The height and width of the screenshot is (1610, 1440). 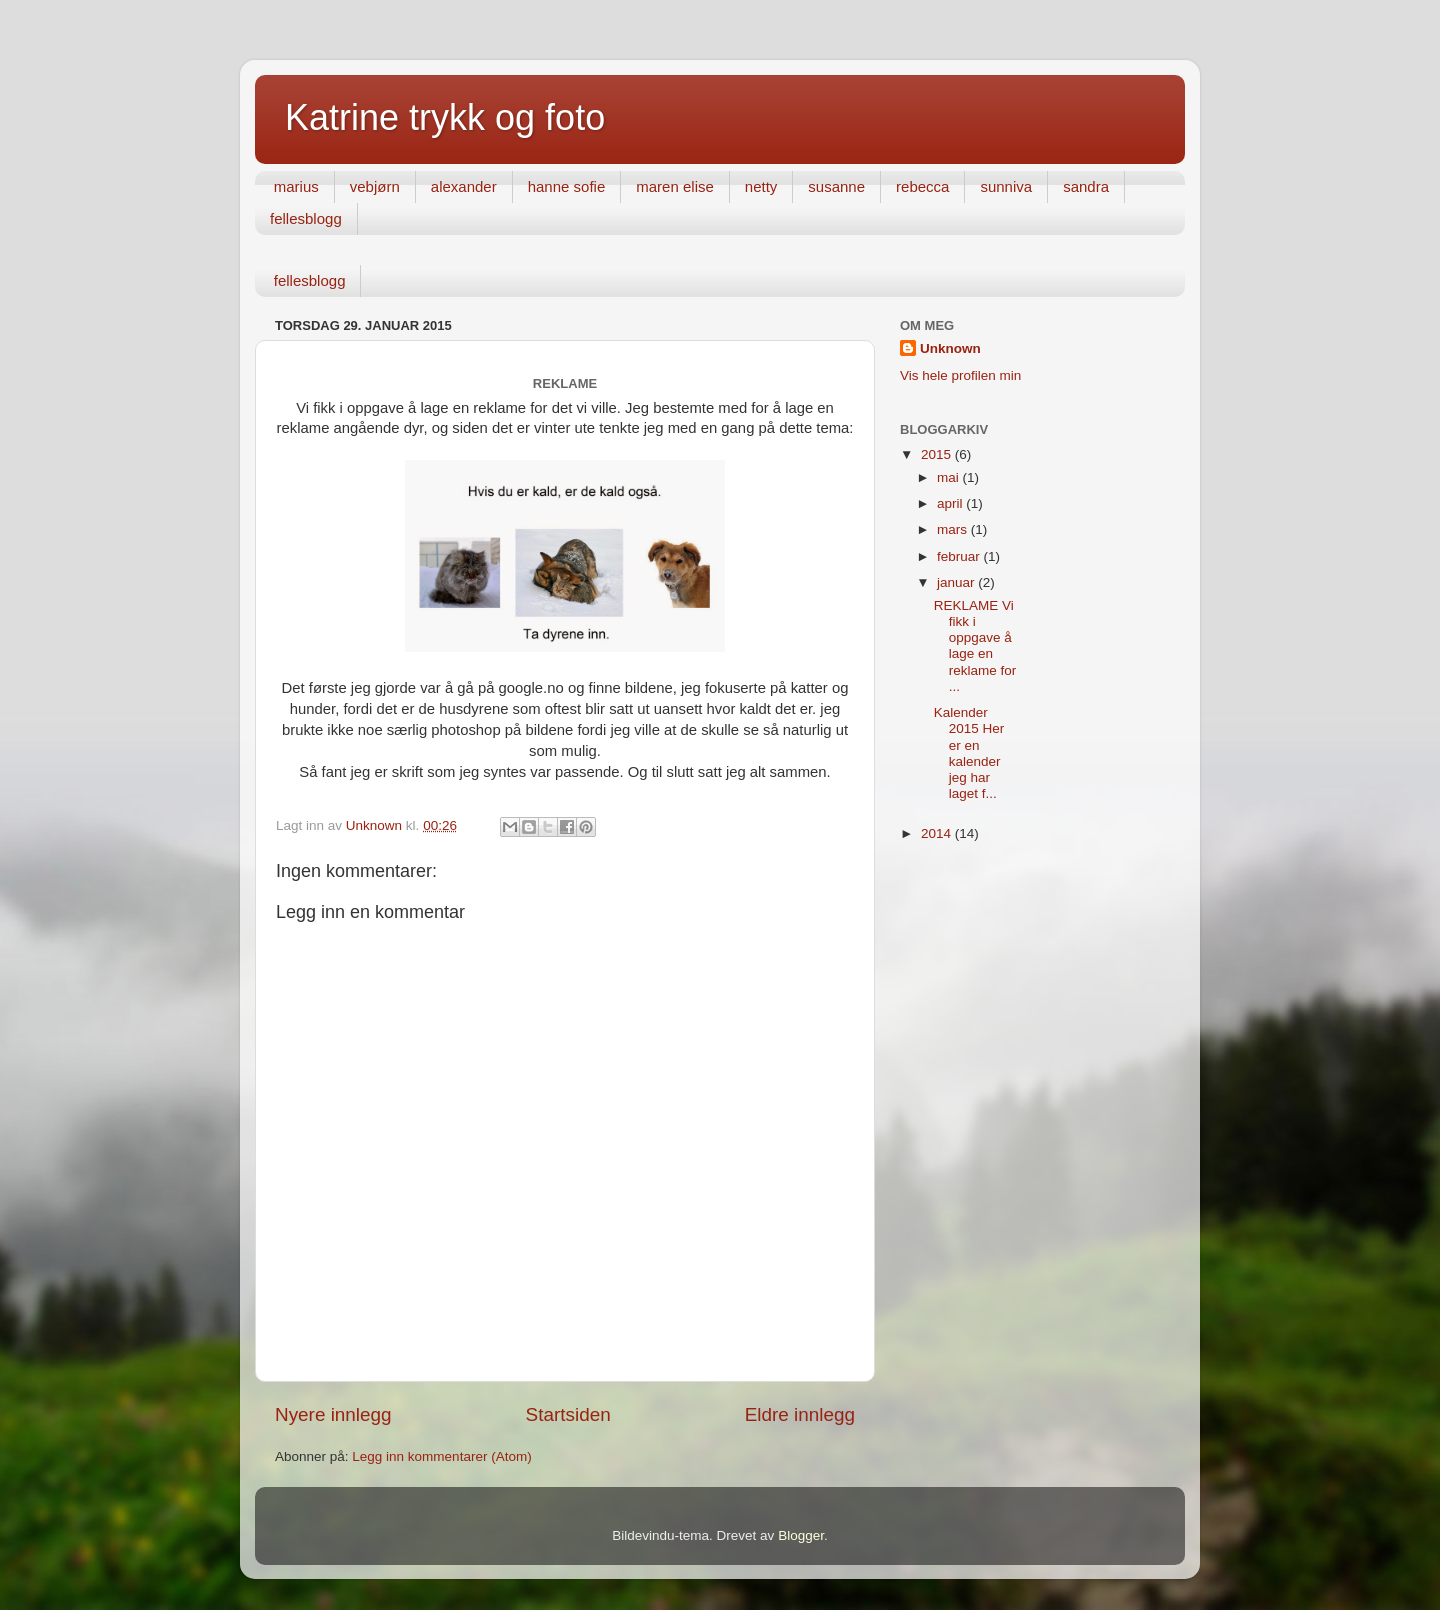 What do you see at coordinates (938, 833) in the screenshot?
I see `2014` at bounding box center [938, 833].